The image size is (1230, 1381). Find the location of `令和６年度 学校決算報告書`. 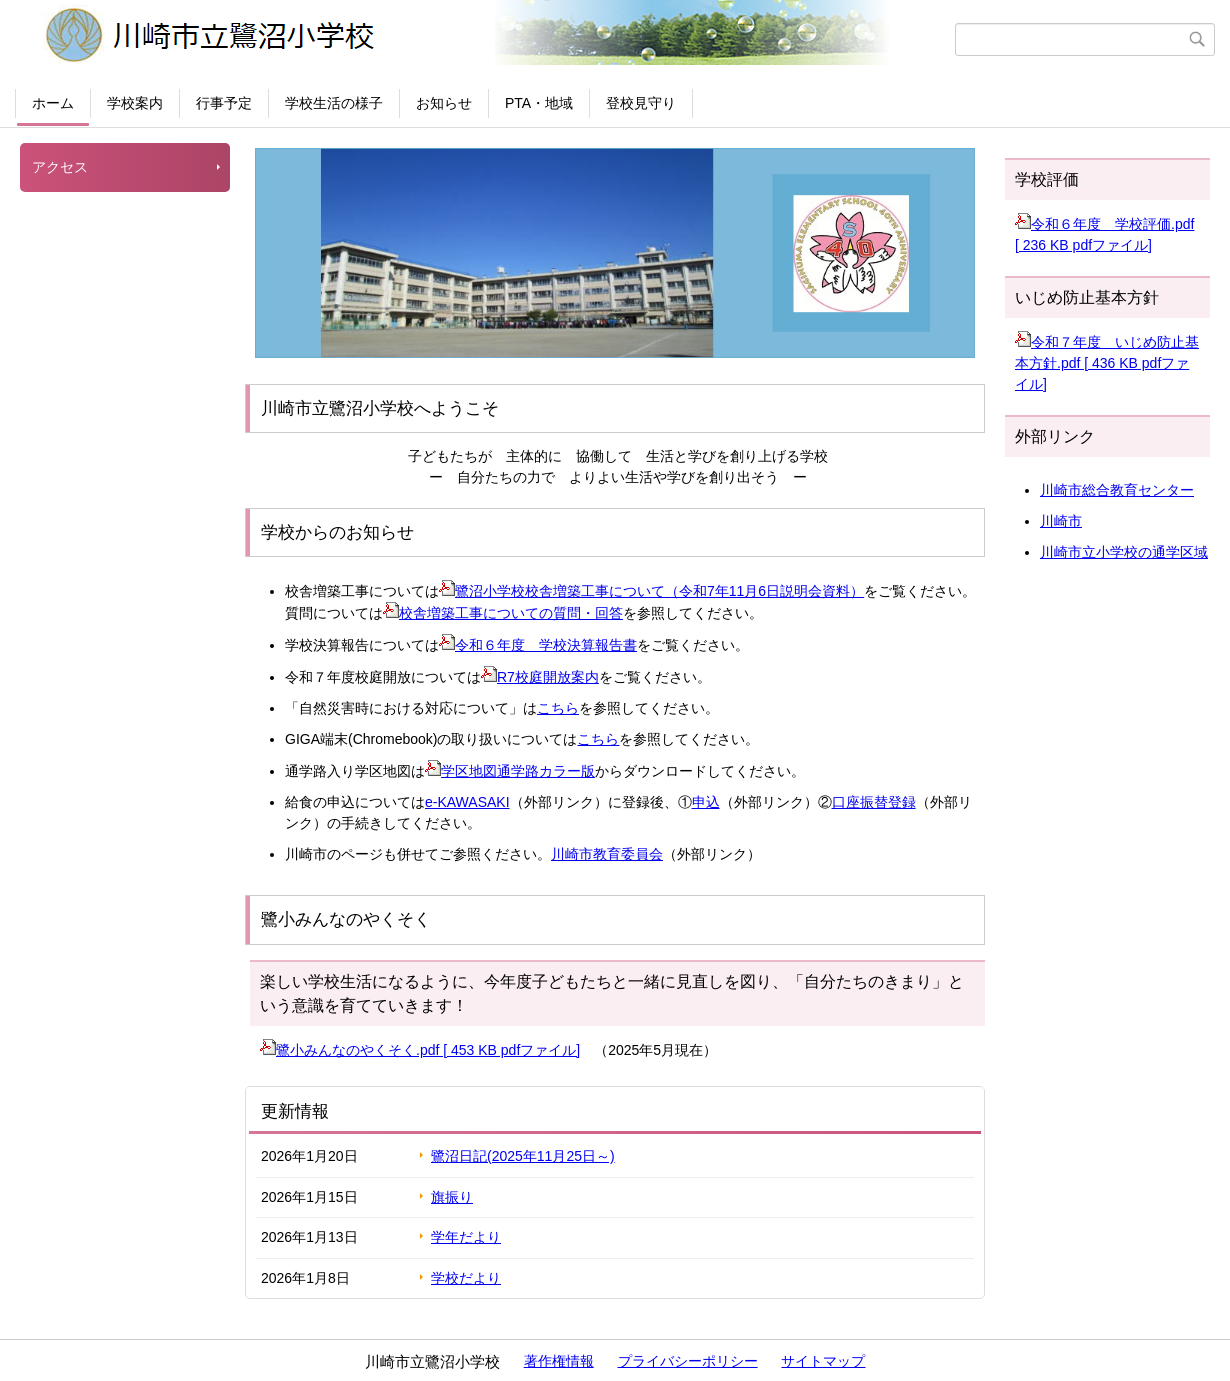

令和６年度 学校決算報告書 is located at coordinates (538, 645).